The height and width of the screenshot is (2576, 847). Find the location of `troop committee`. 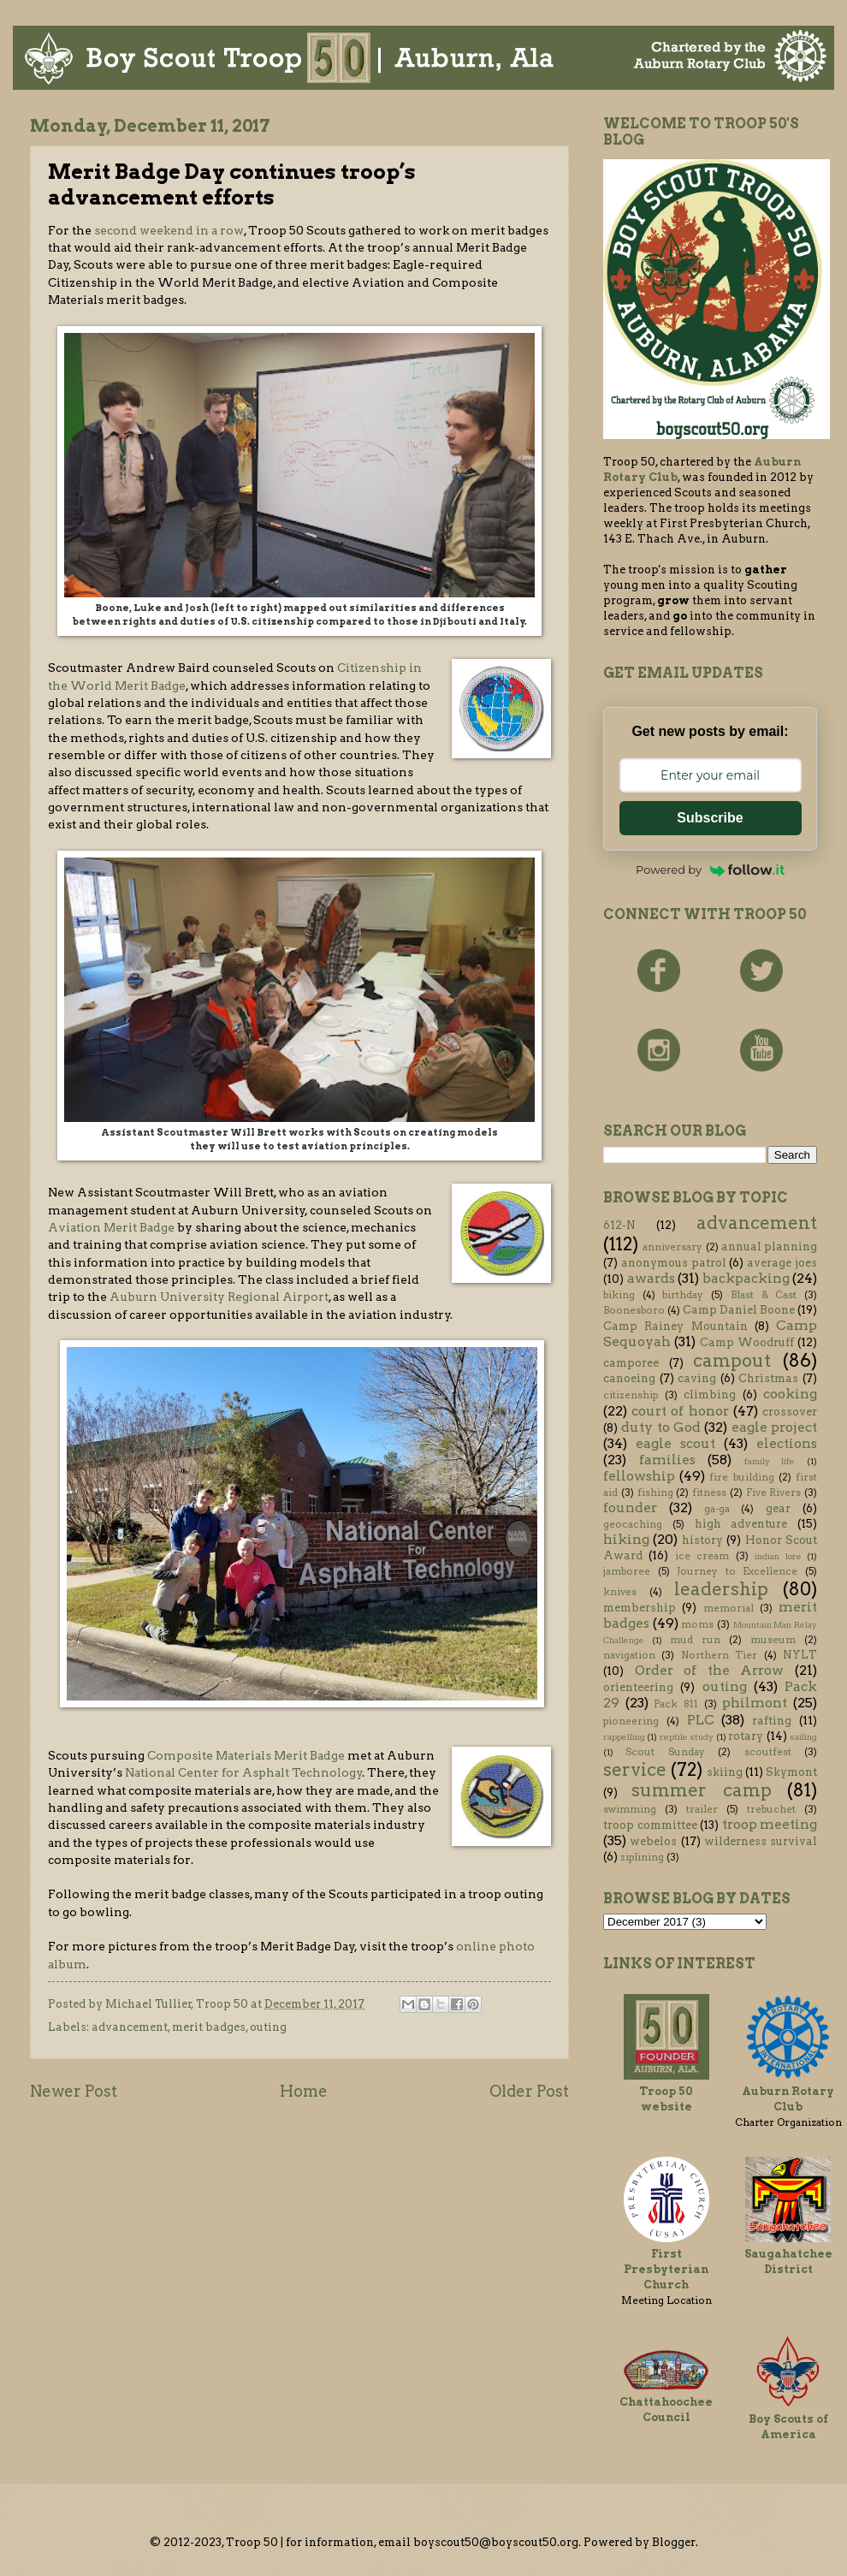

troop committee is located at coordinates (650, 1825).